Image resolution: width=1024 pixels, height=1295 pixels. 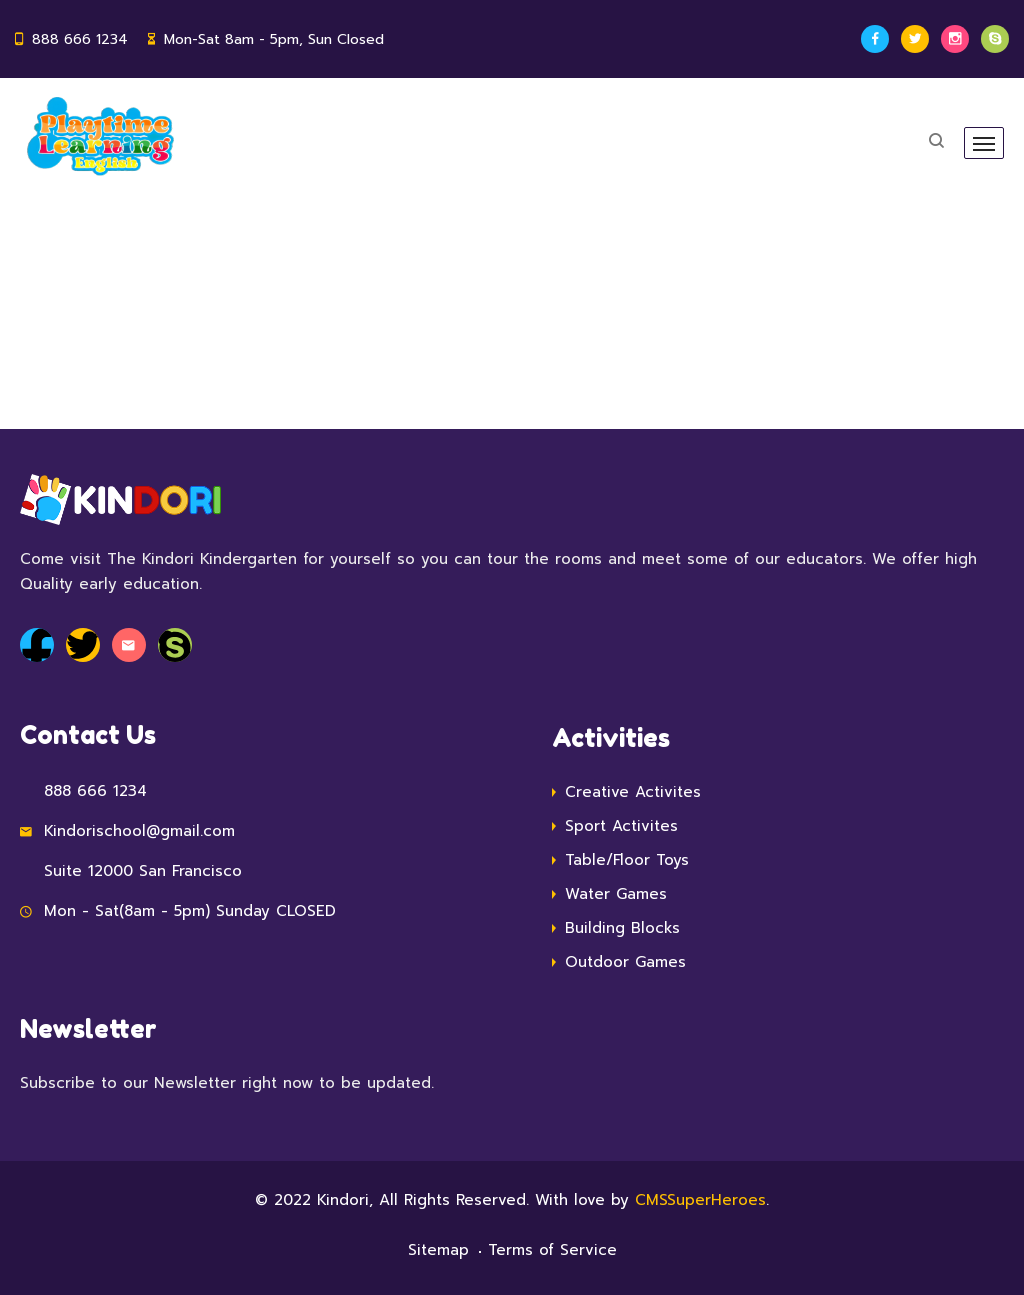 I want to click on Table/Floor Toys, so click(x=627, y=860).